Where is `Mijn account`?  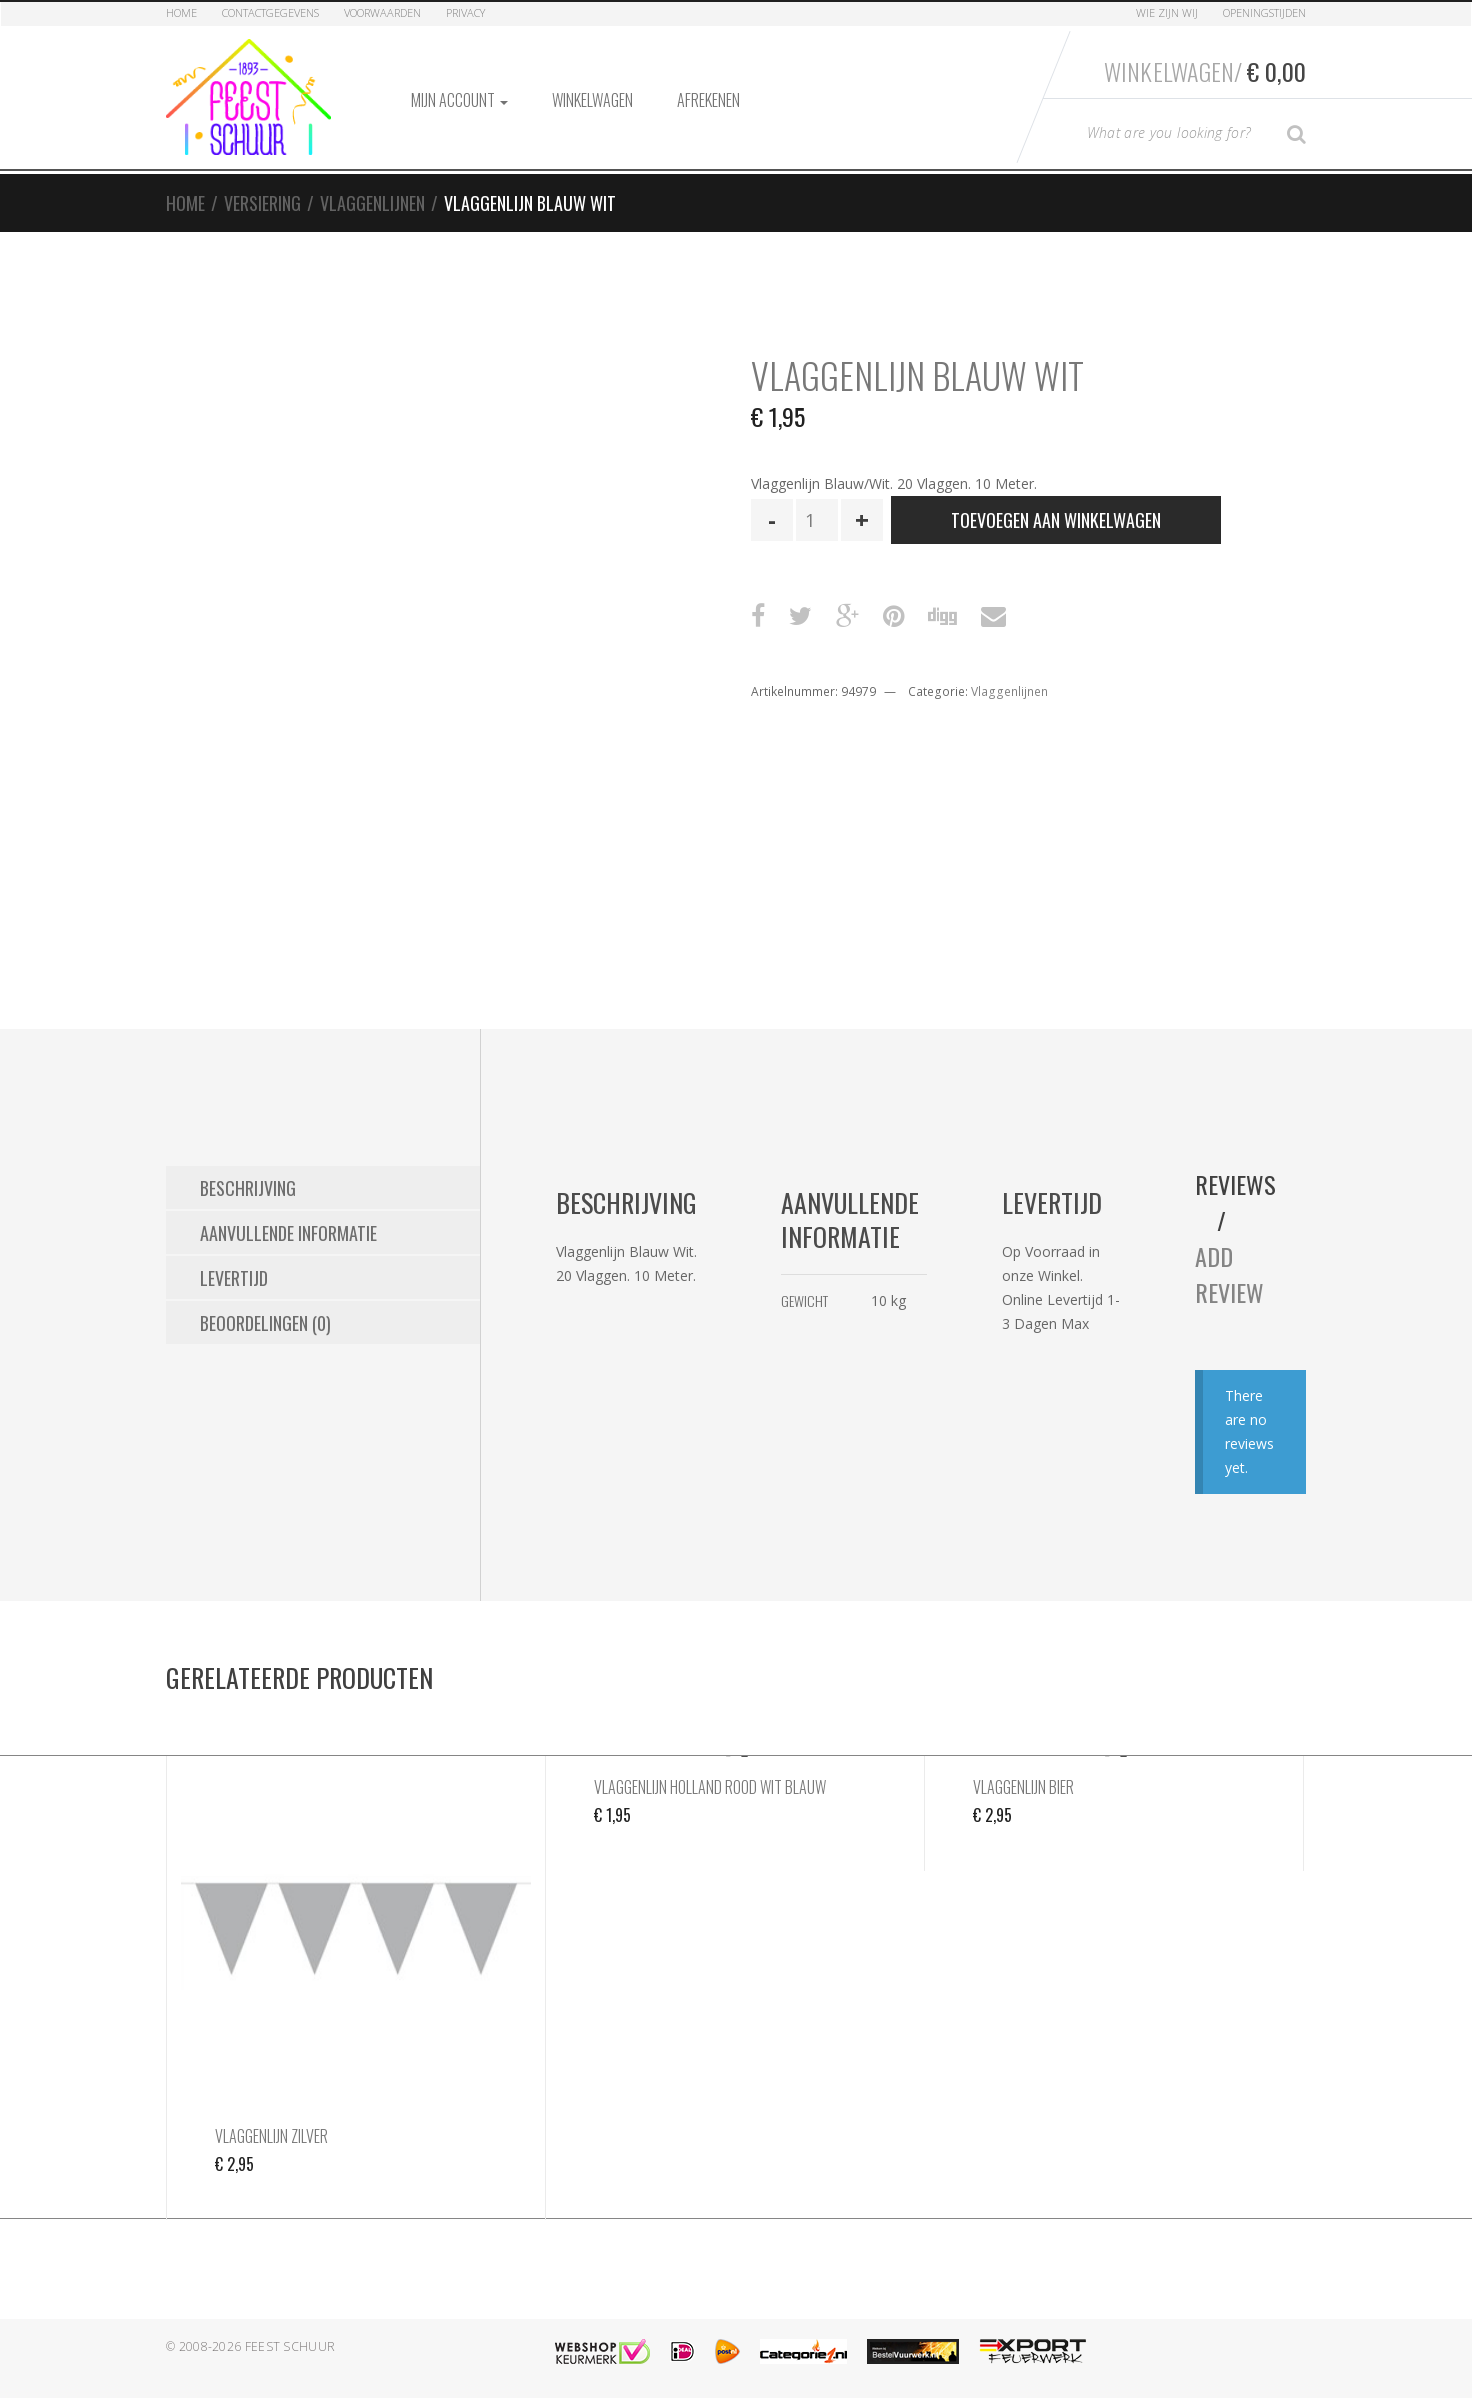 Mijn account is located at coordinates (459, 100).